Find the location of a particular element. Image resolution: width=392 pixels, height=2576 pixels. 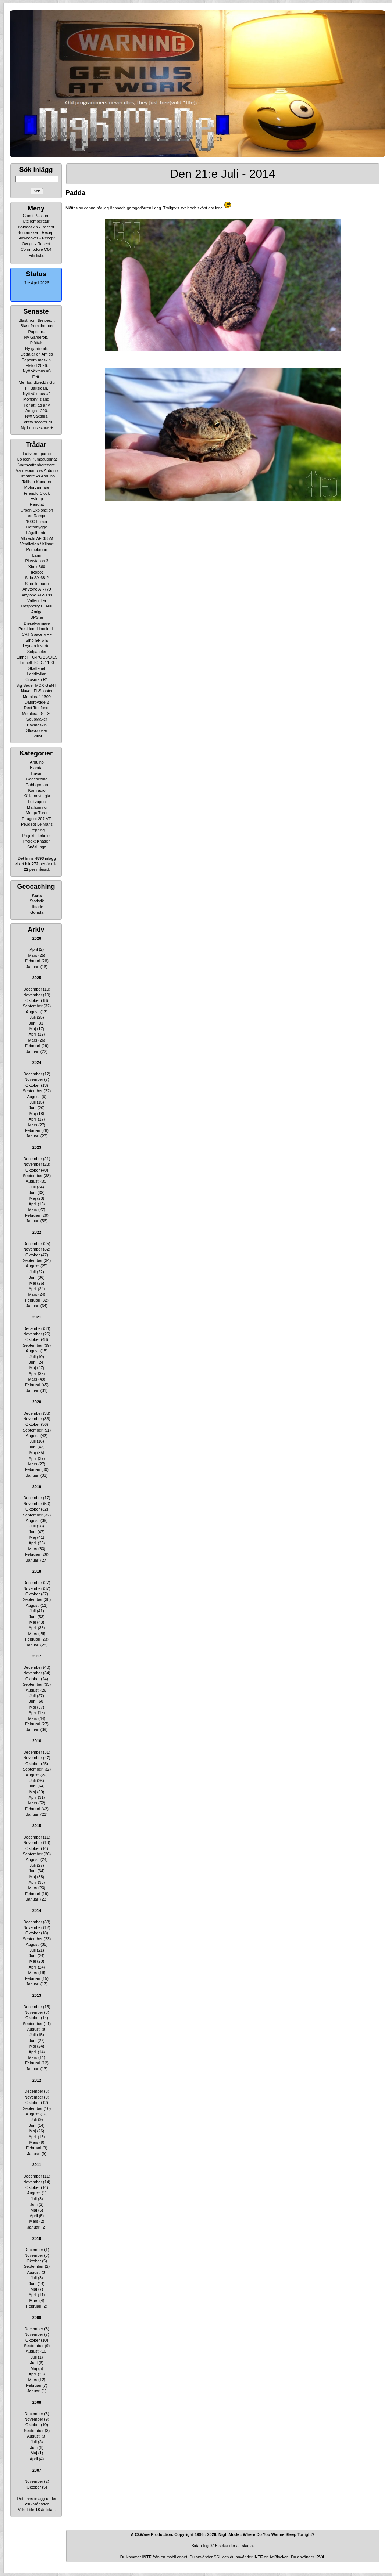

Anytone AT-779 is located at coordinates (36, 589).